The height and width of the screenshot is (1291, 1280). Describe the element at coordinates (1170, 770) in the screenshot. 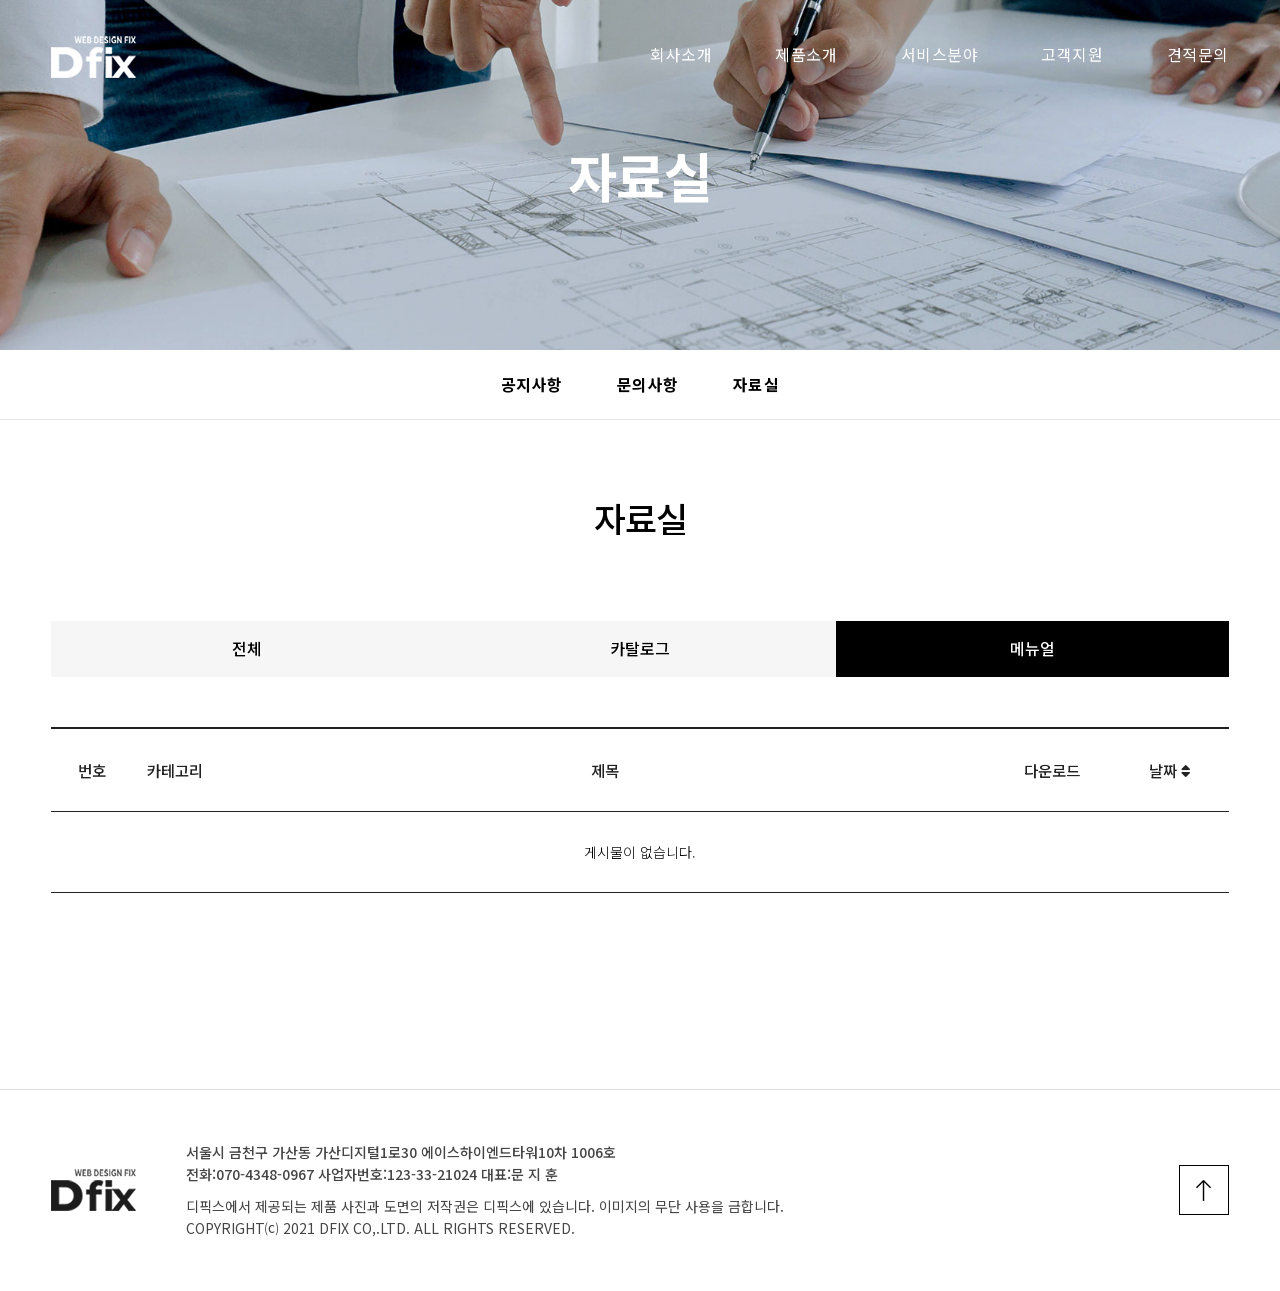

I see `날짜` at that location.